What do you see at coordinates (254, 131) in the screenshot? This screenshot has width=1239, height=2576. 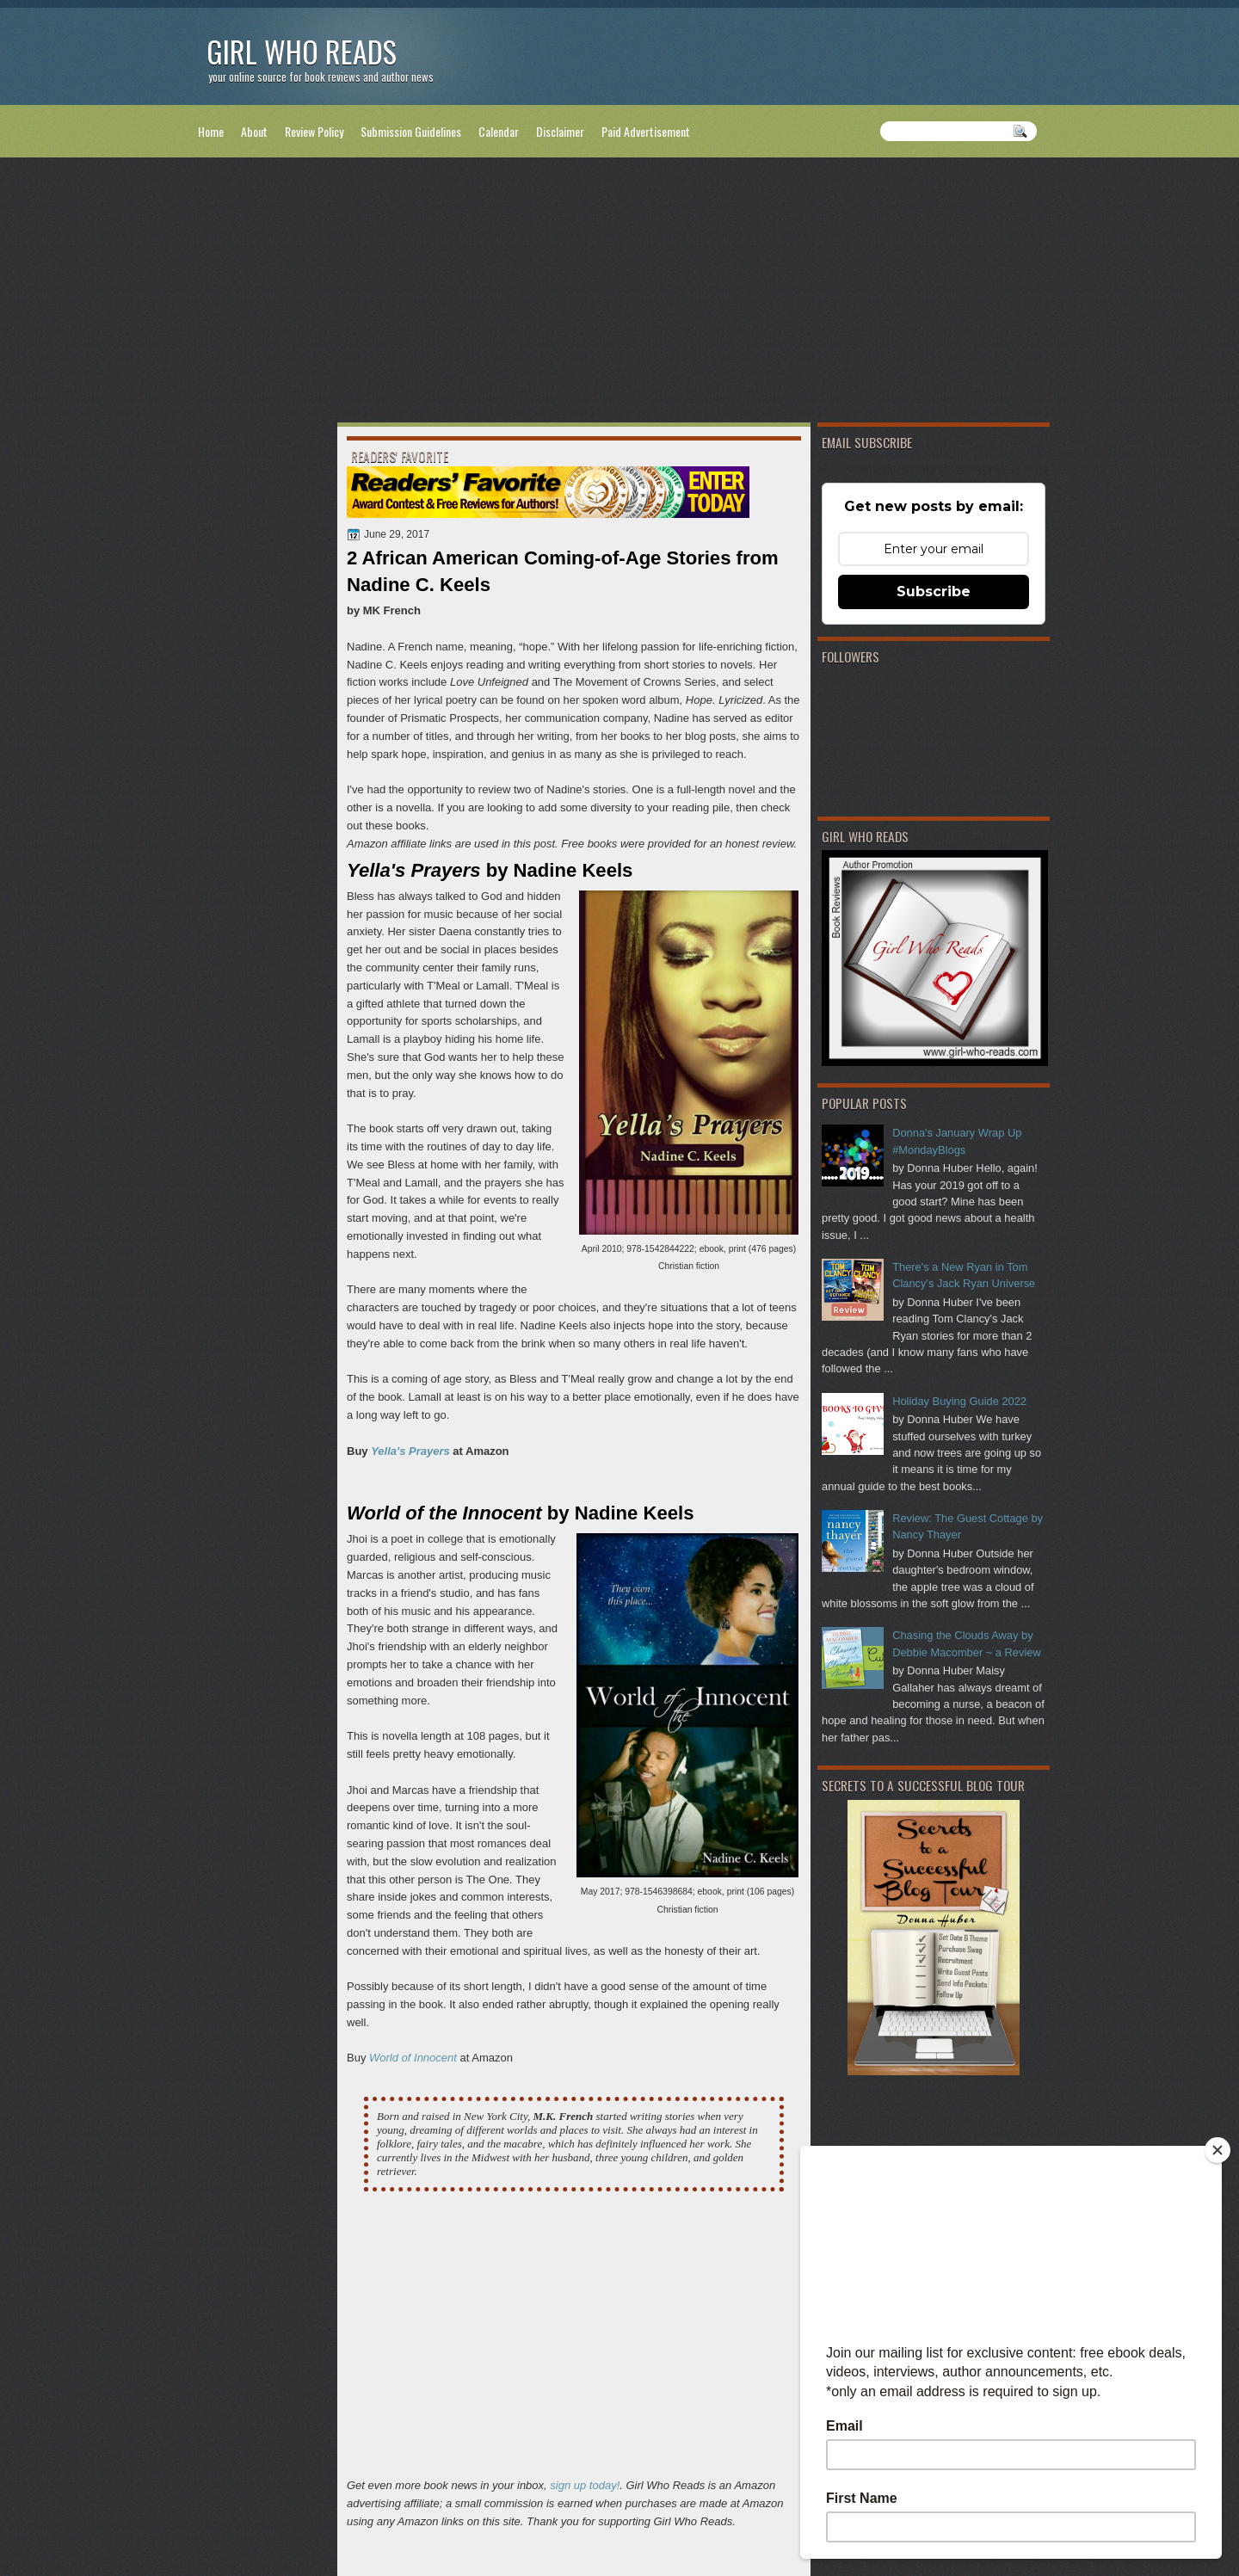 I see `About` at bounding box center [254, 131].